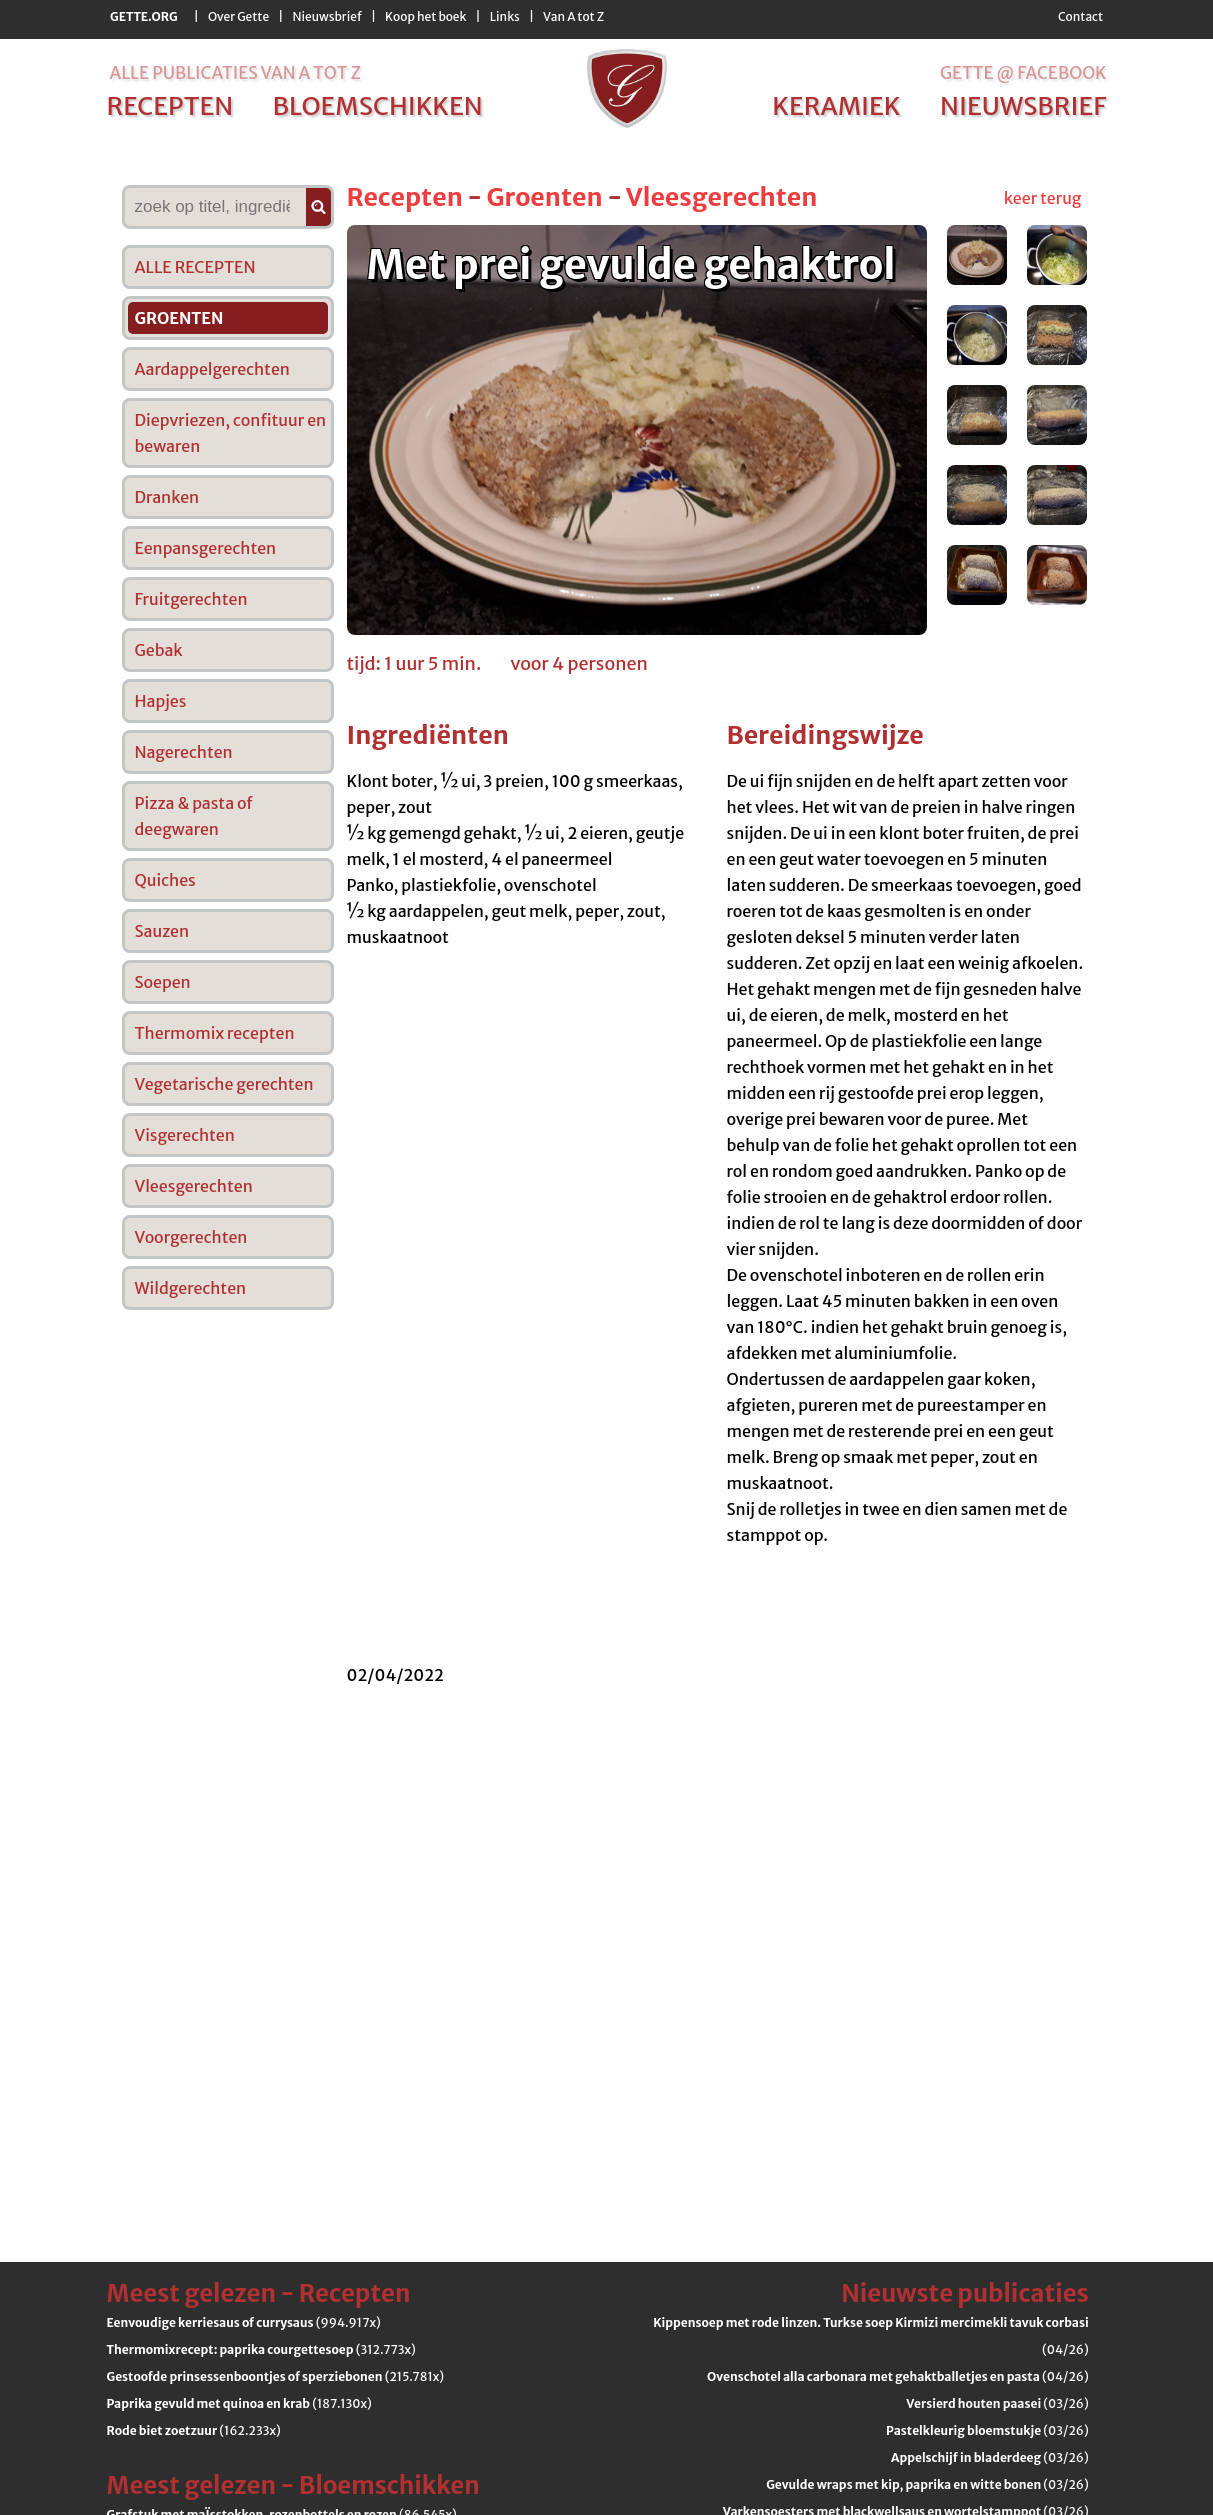 This screenshot has width=1213, height=2515. What do you see at coordinates (544, 197) in the screenshot?
I see `Groenten` at bounding box center [544, 197].